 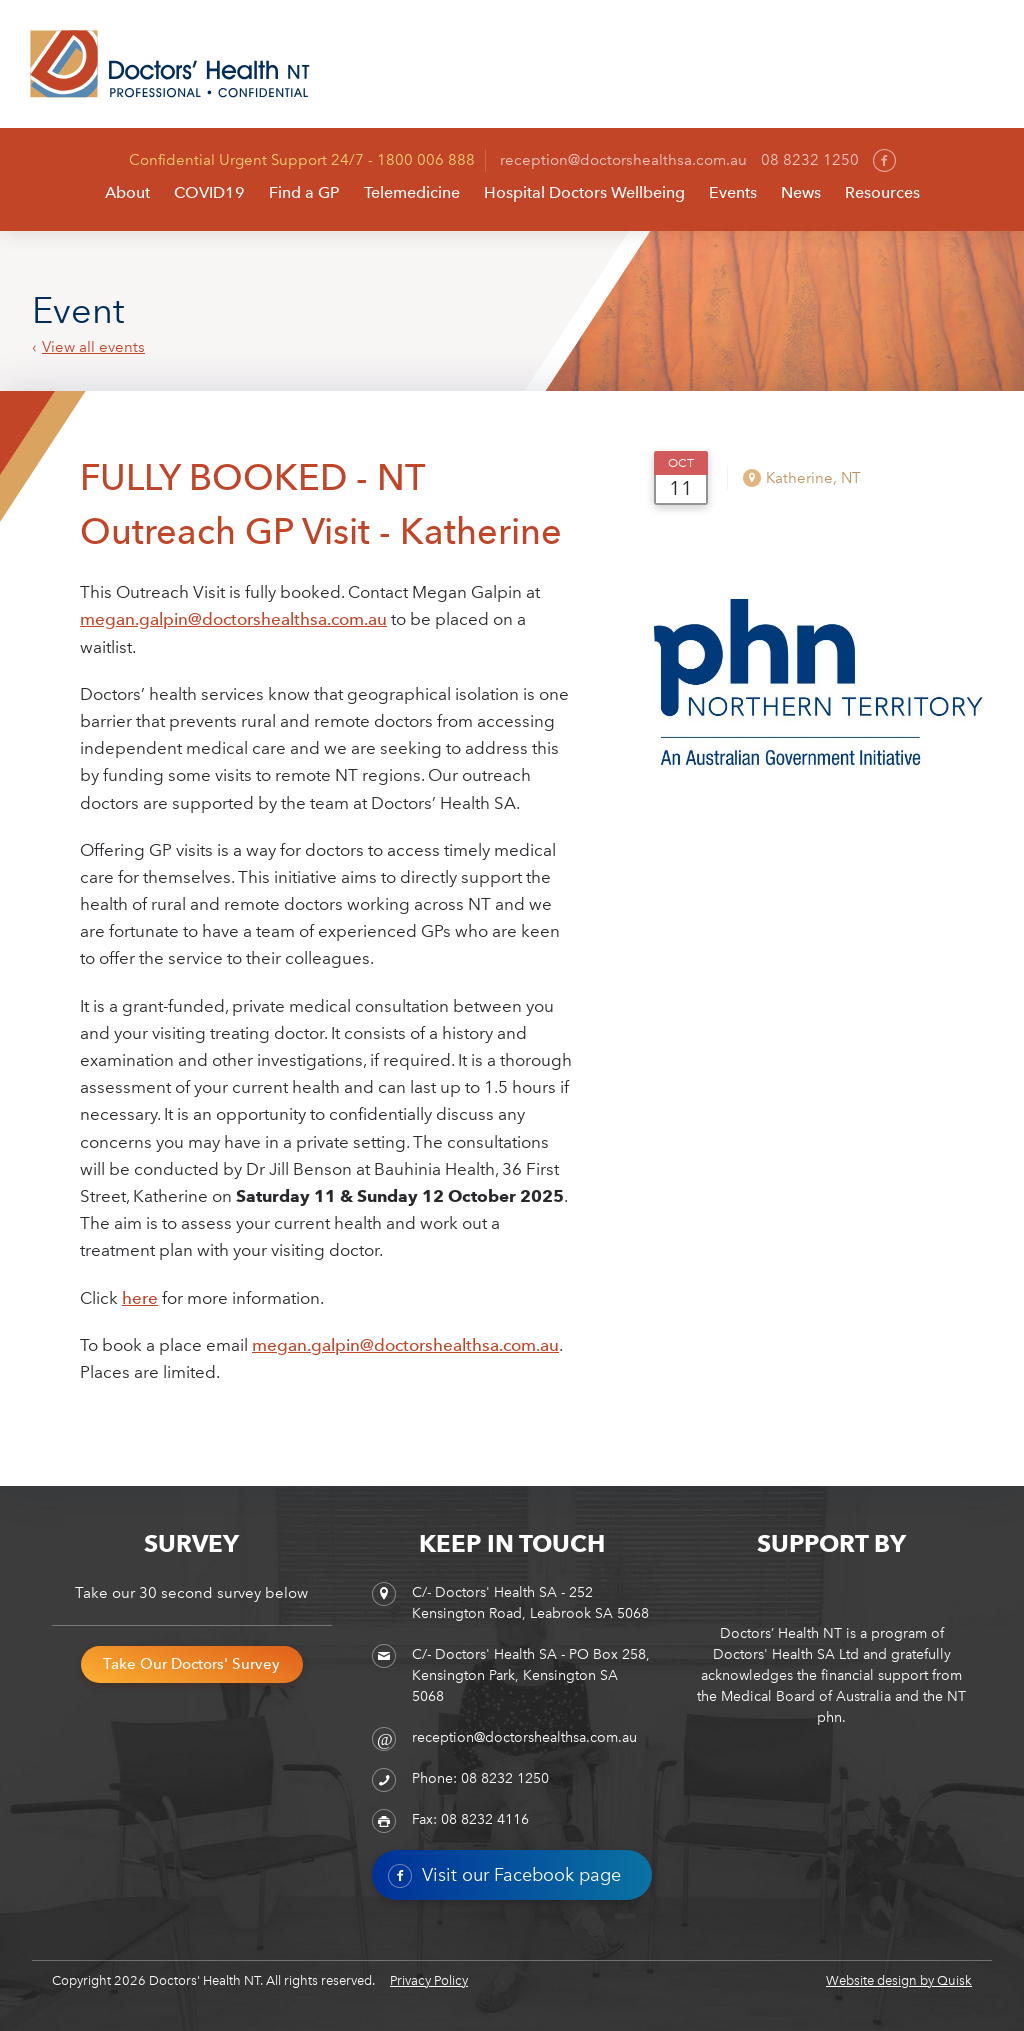 I want to click on reception@doctorshealthsa.com.au, so click(x=623, y=160).